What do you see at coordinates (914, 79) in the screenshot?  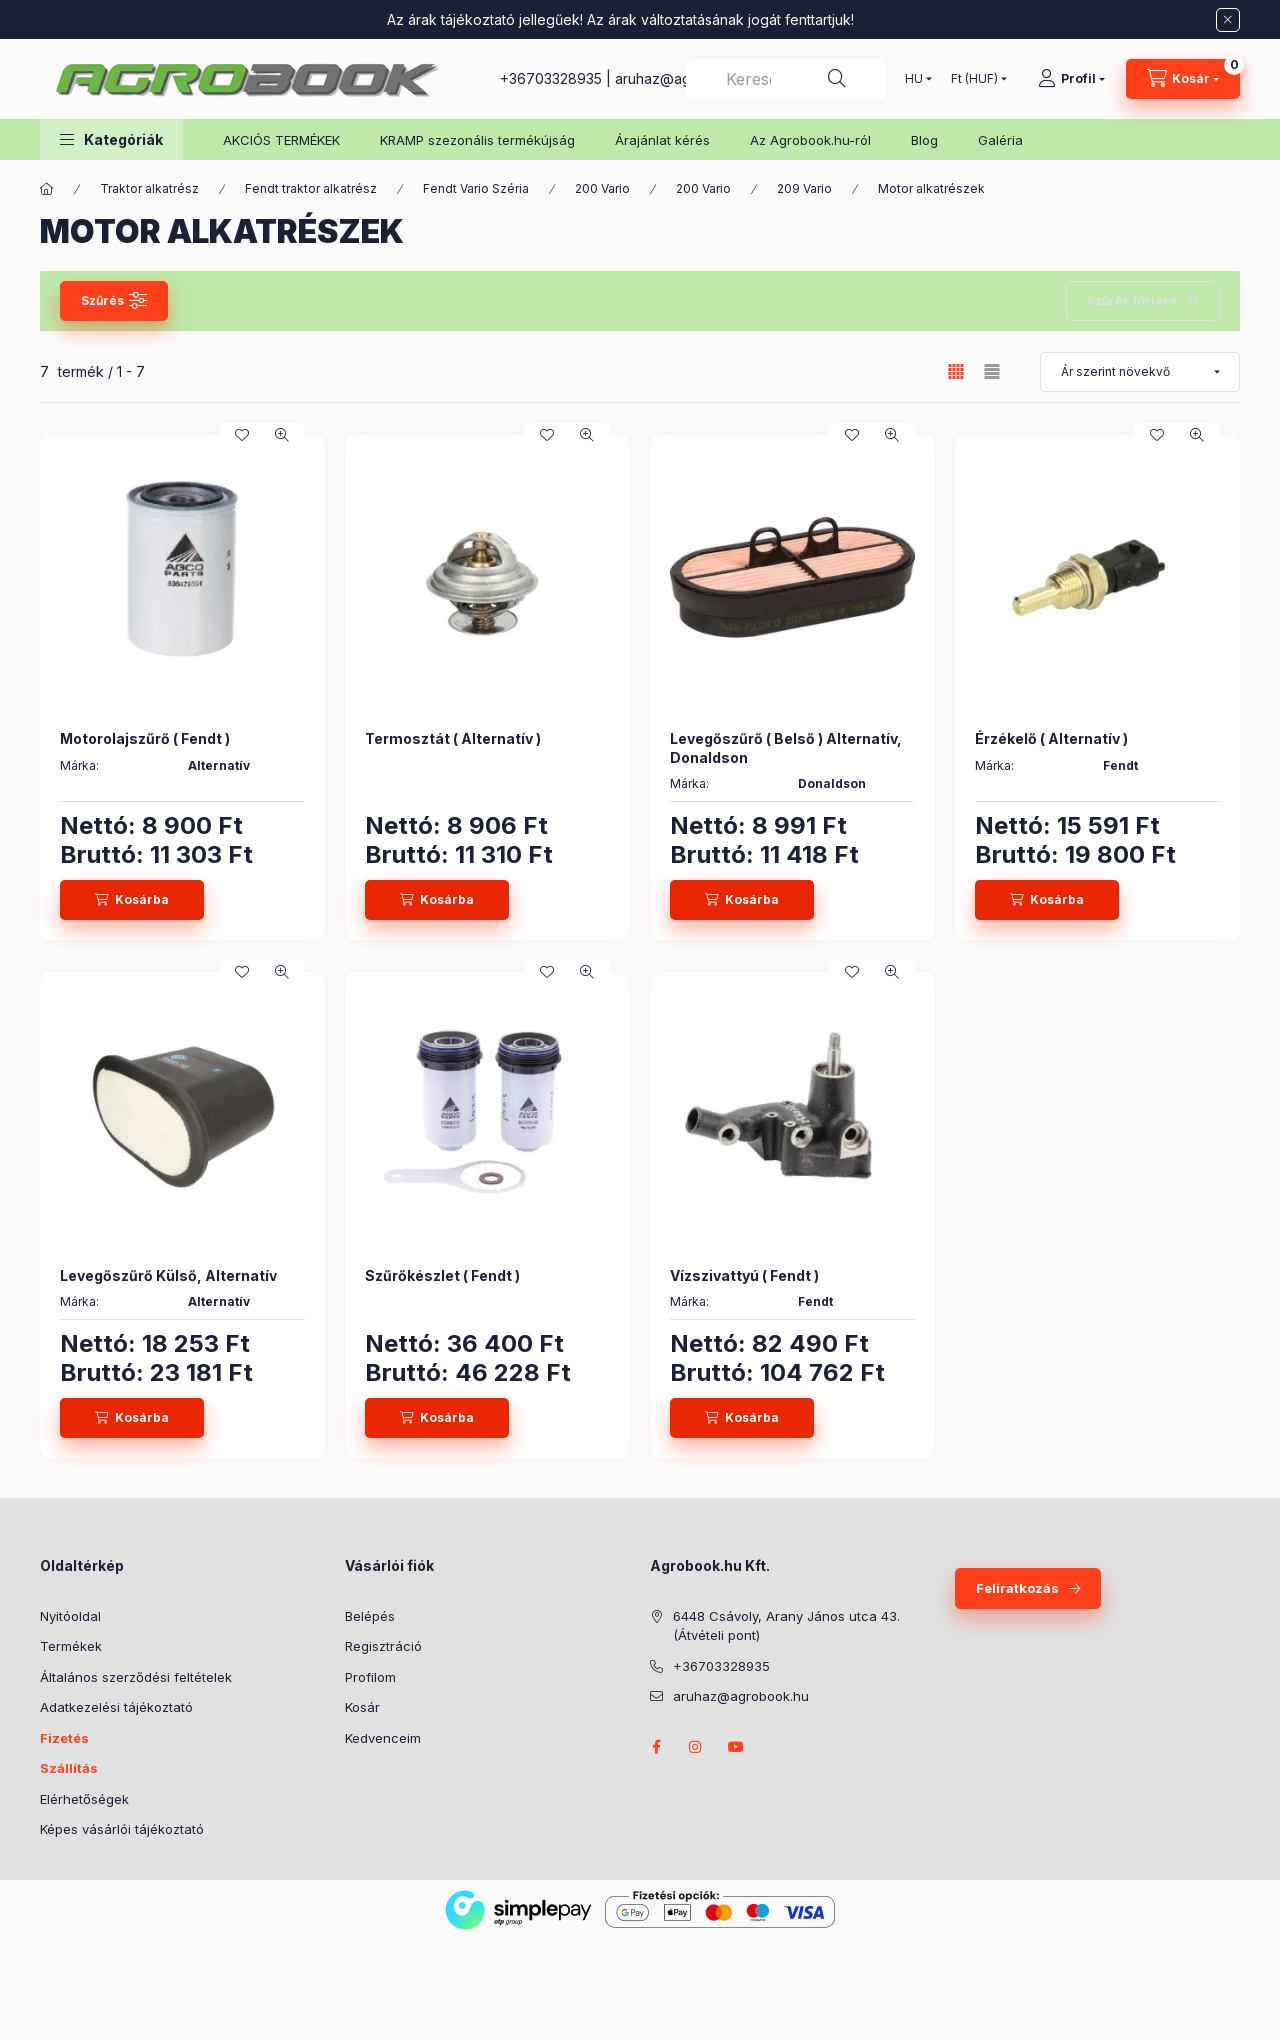 I see `[Nyelv váltás]` at bounding box center [914, 79].